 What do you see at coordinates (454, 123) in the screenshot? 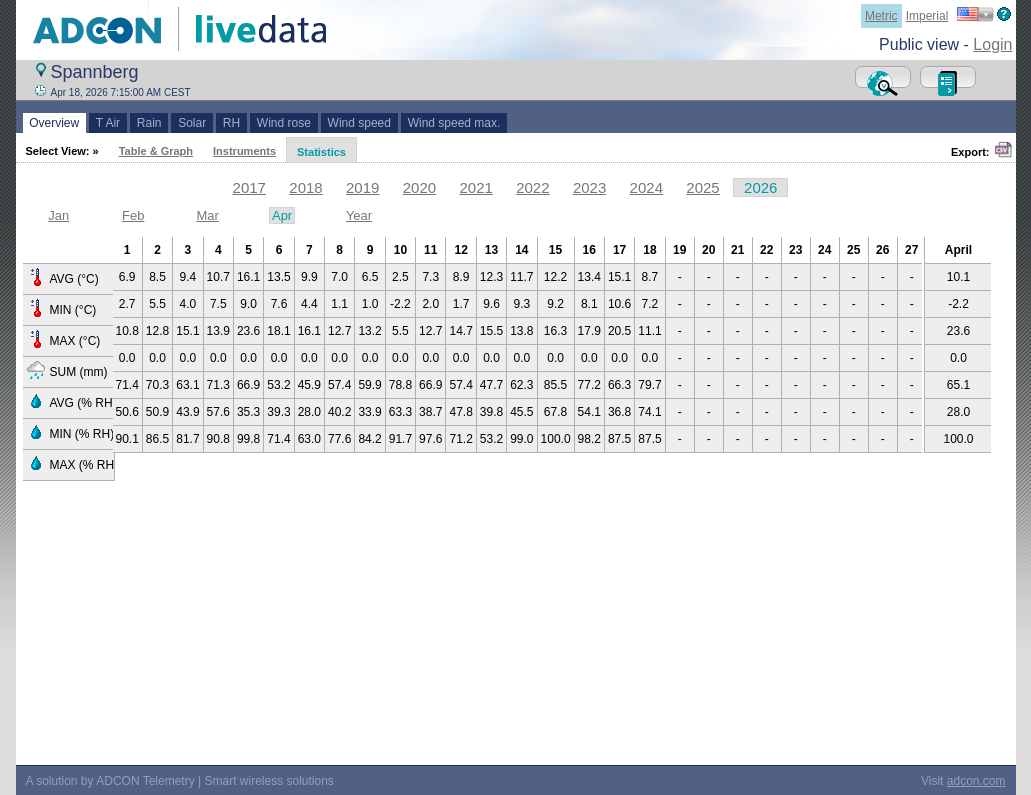
I see `Wind speed max.` at bounding box center [454, 123].